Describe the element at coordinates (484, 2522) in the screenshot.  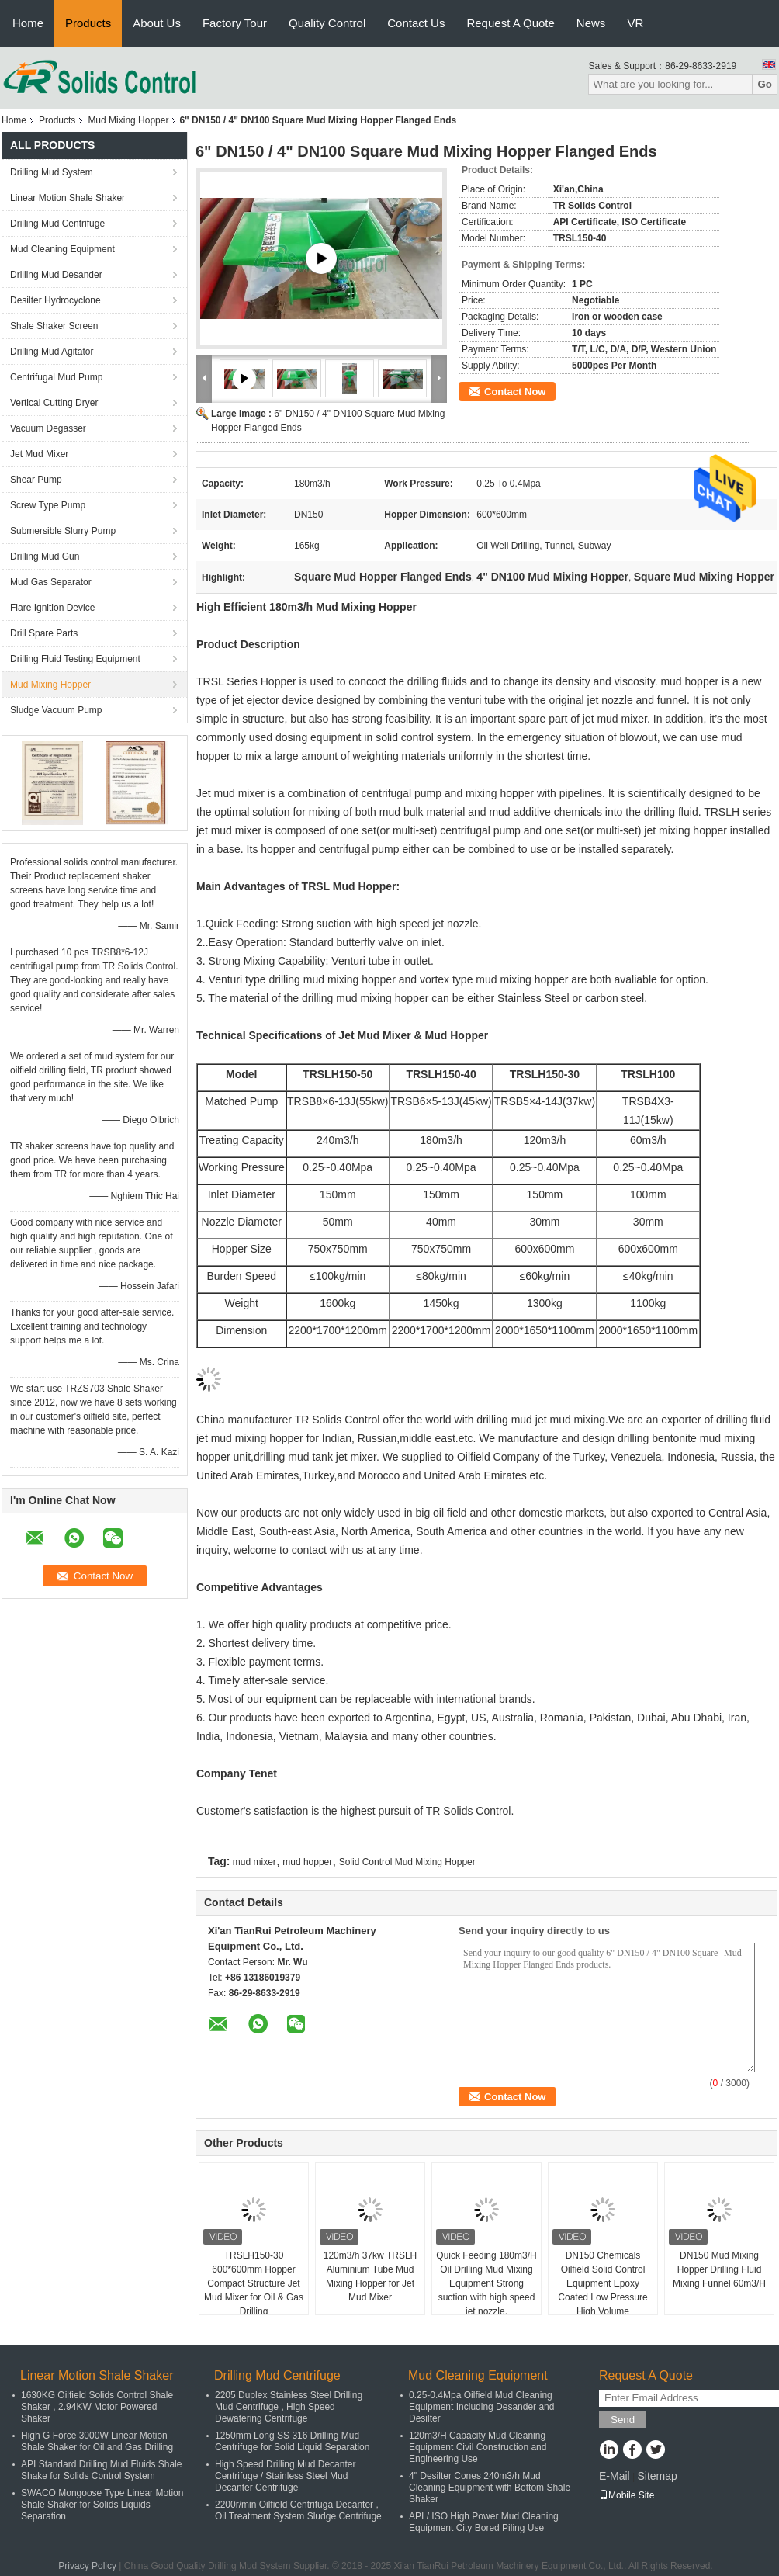
I see `API / ISO High Power Mud Cleaning Equipment City Bored Piling Use` at that location.